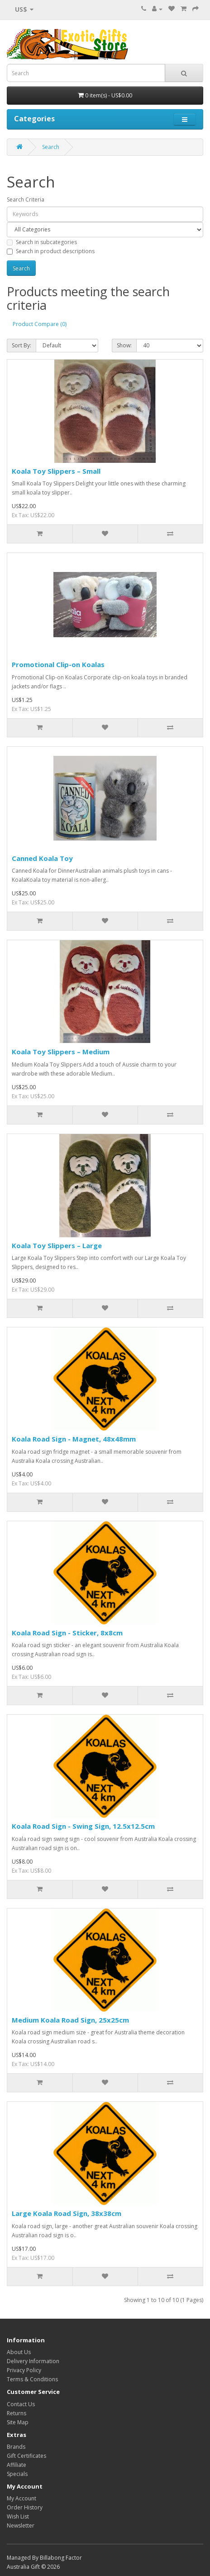 This screenshot has height=2576, width=210. I want to click on Brands, so click(16, 2447).